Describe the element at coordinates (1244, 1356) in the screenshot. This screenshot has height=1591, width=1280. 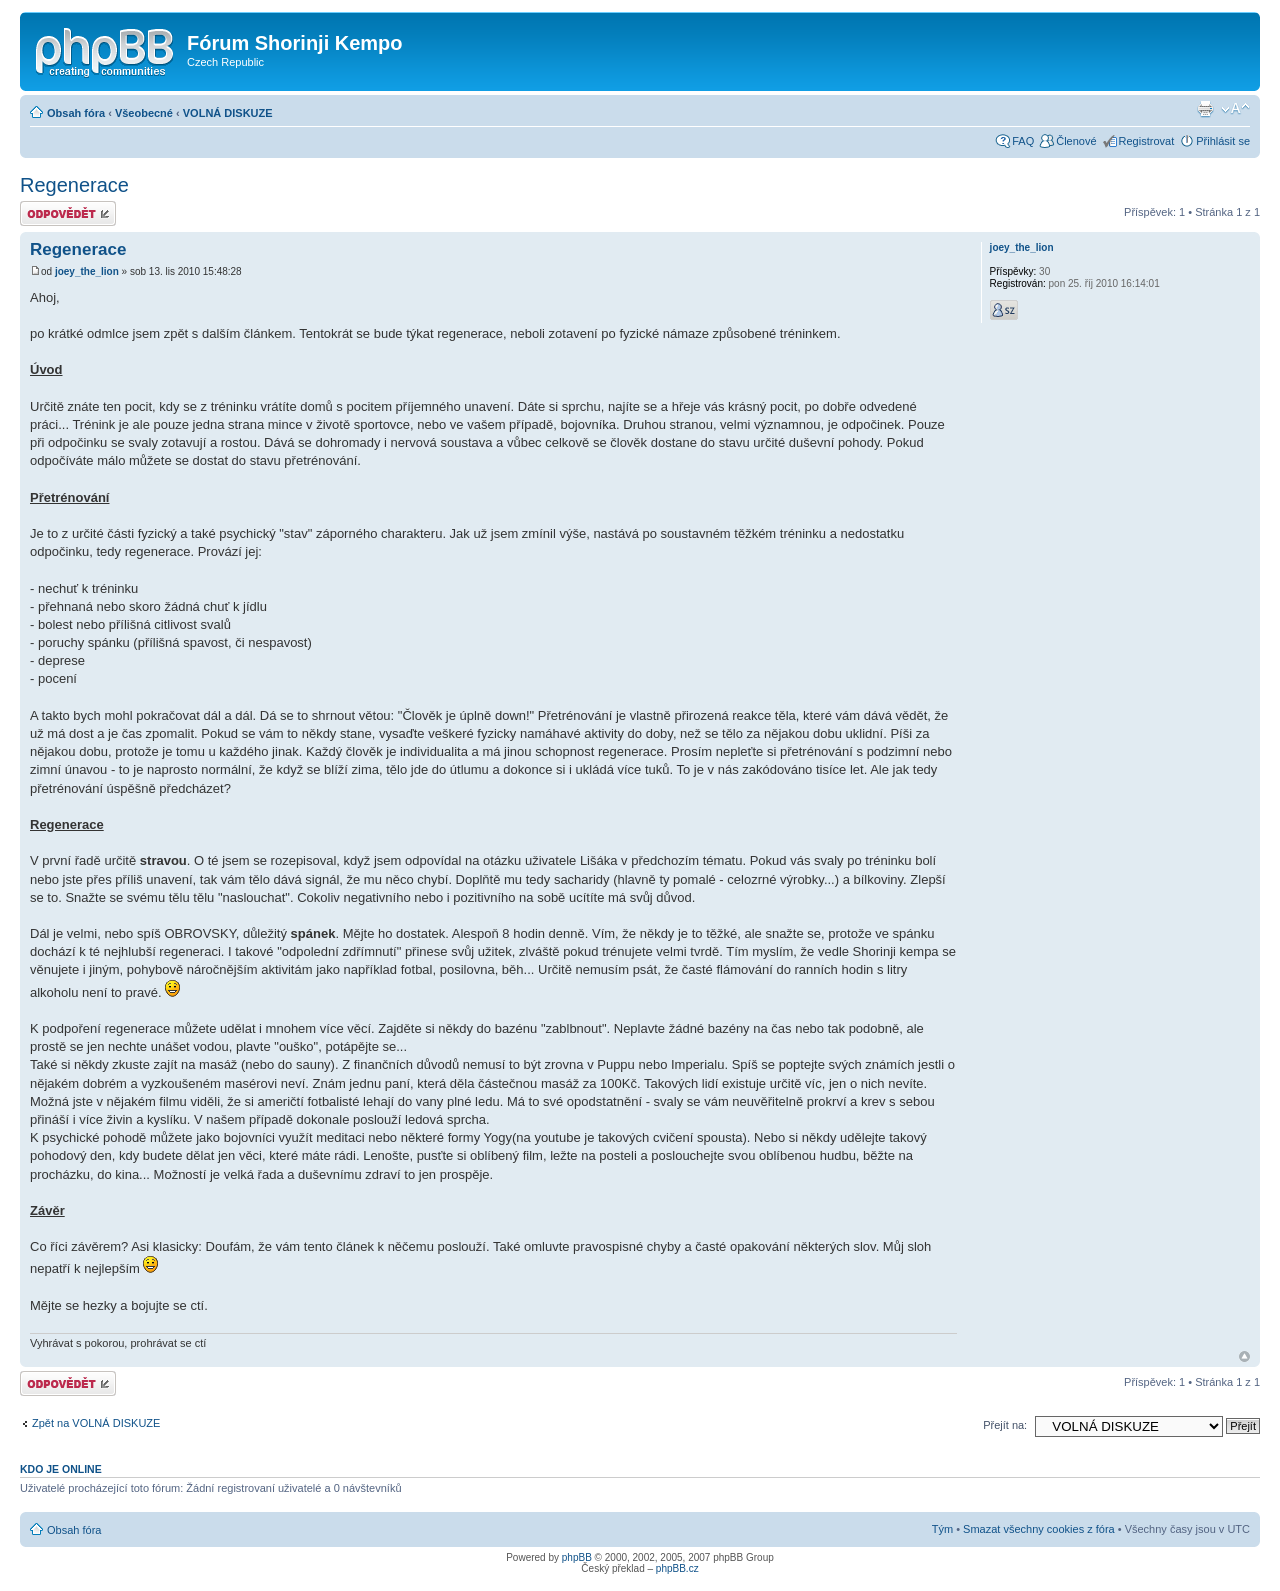
I see `Nahoru` at that location.